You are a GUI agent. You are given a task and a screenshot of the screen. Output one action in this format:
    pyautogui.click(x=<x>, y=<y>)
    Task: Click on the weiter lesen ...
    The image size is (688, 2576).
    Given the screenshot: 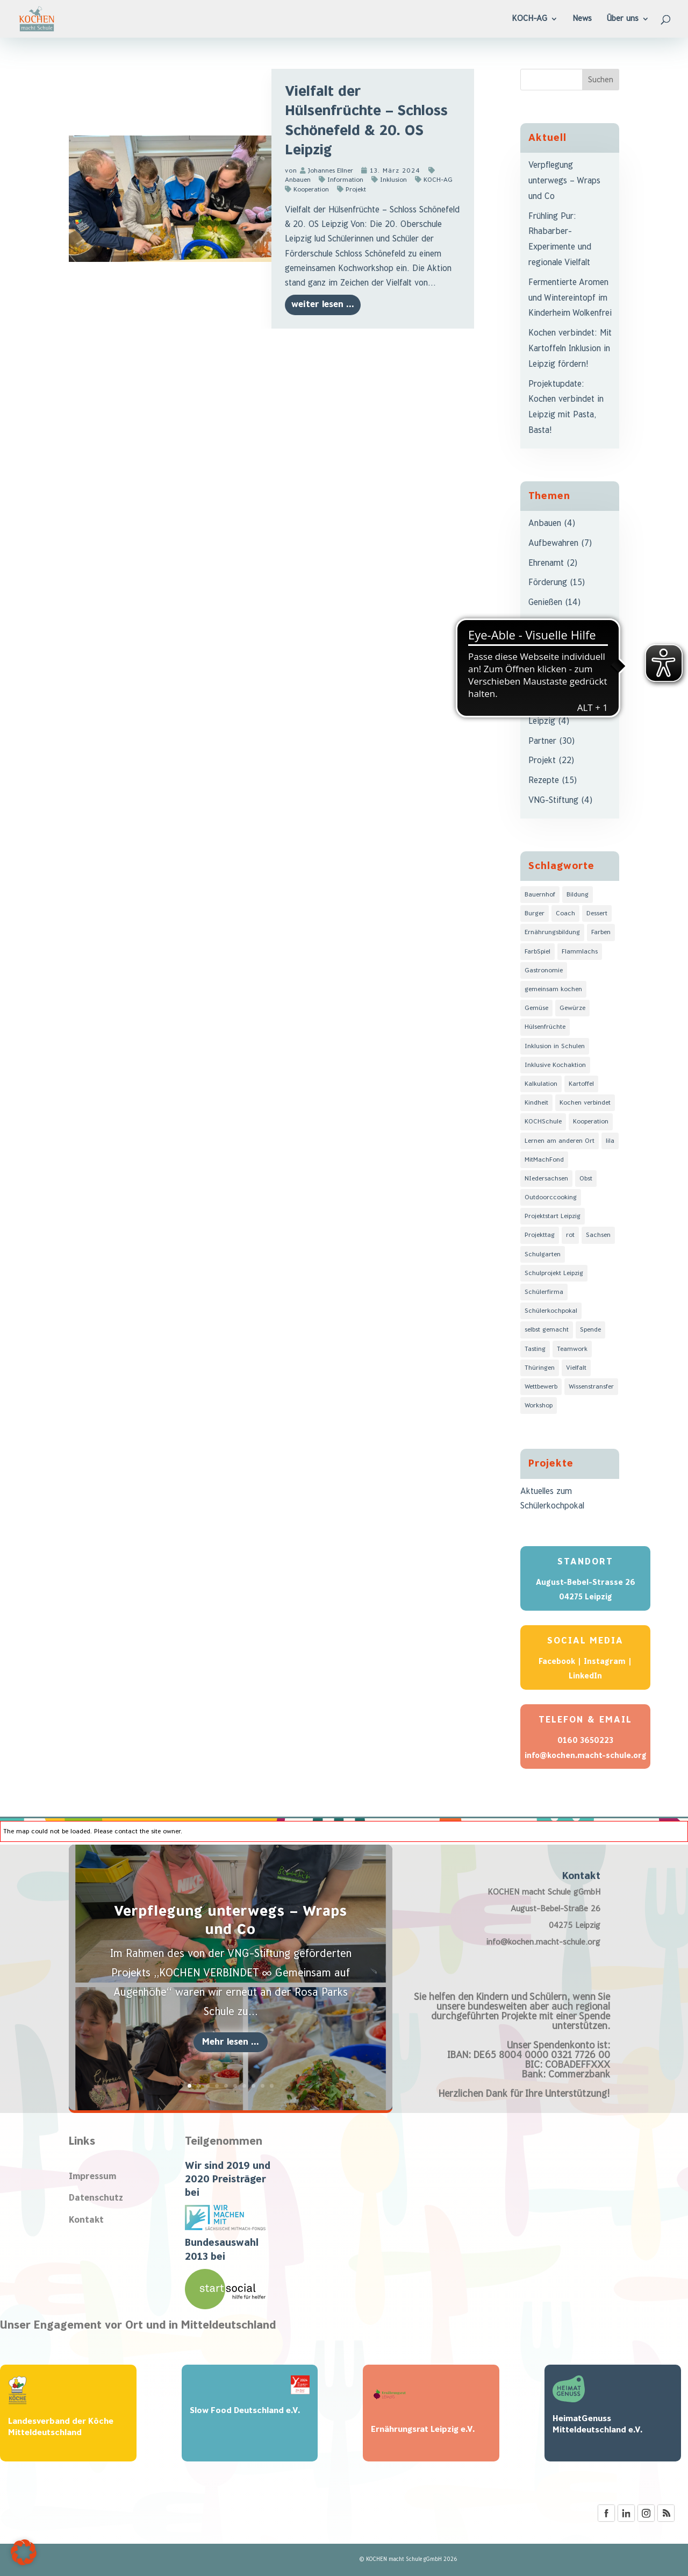 What is the action you would take?
    pyautogui.click(x=322, y=305)
    